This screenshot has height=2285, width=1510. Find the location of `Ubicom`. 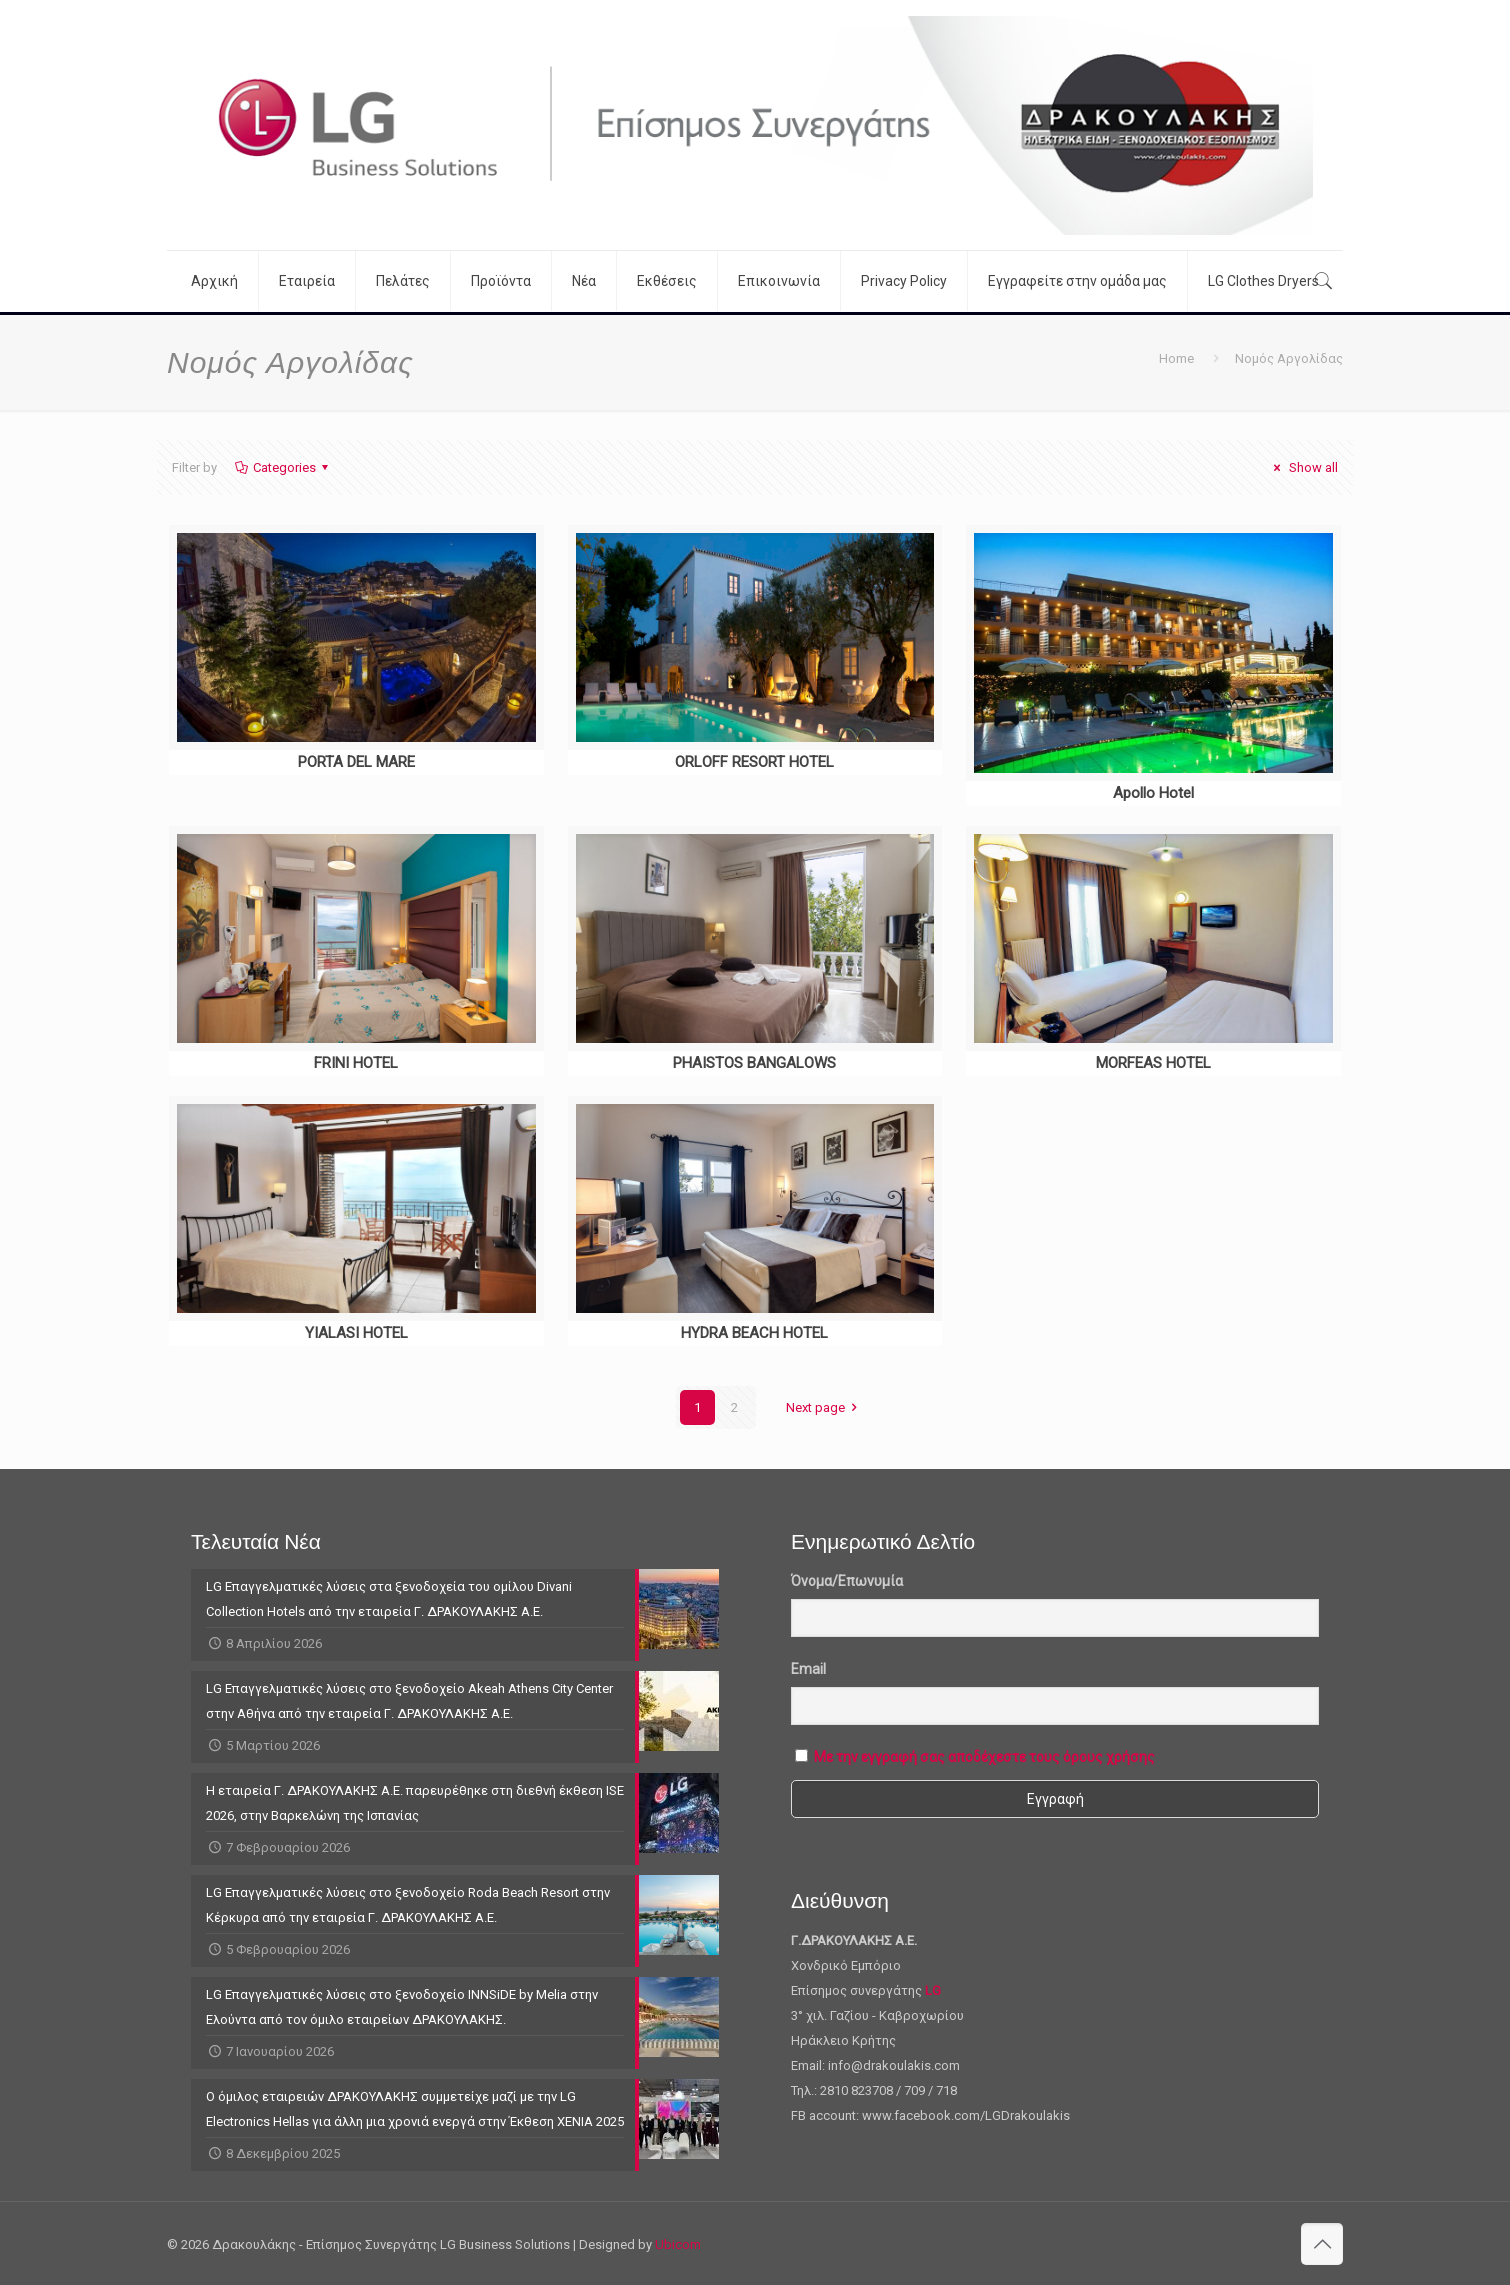

Ubicom is located at coordinates (678, 2244).